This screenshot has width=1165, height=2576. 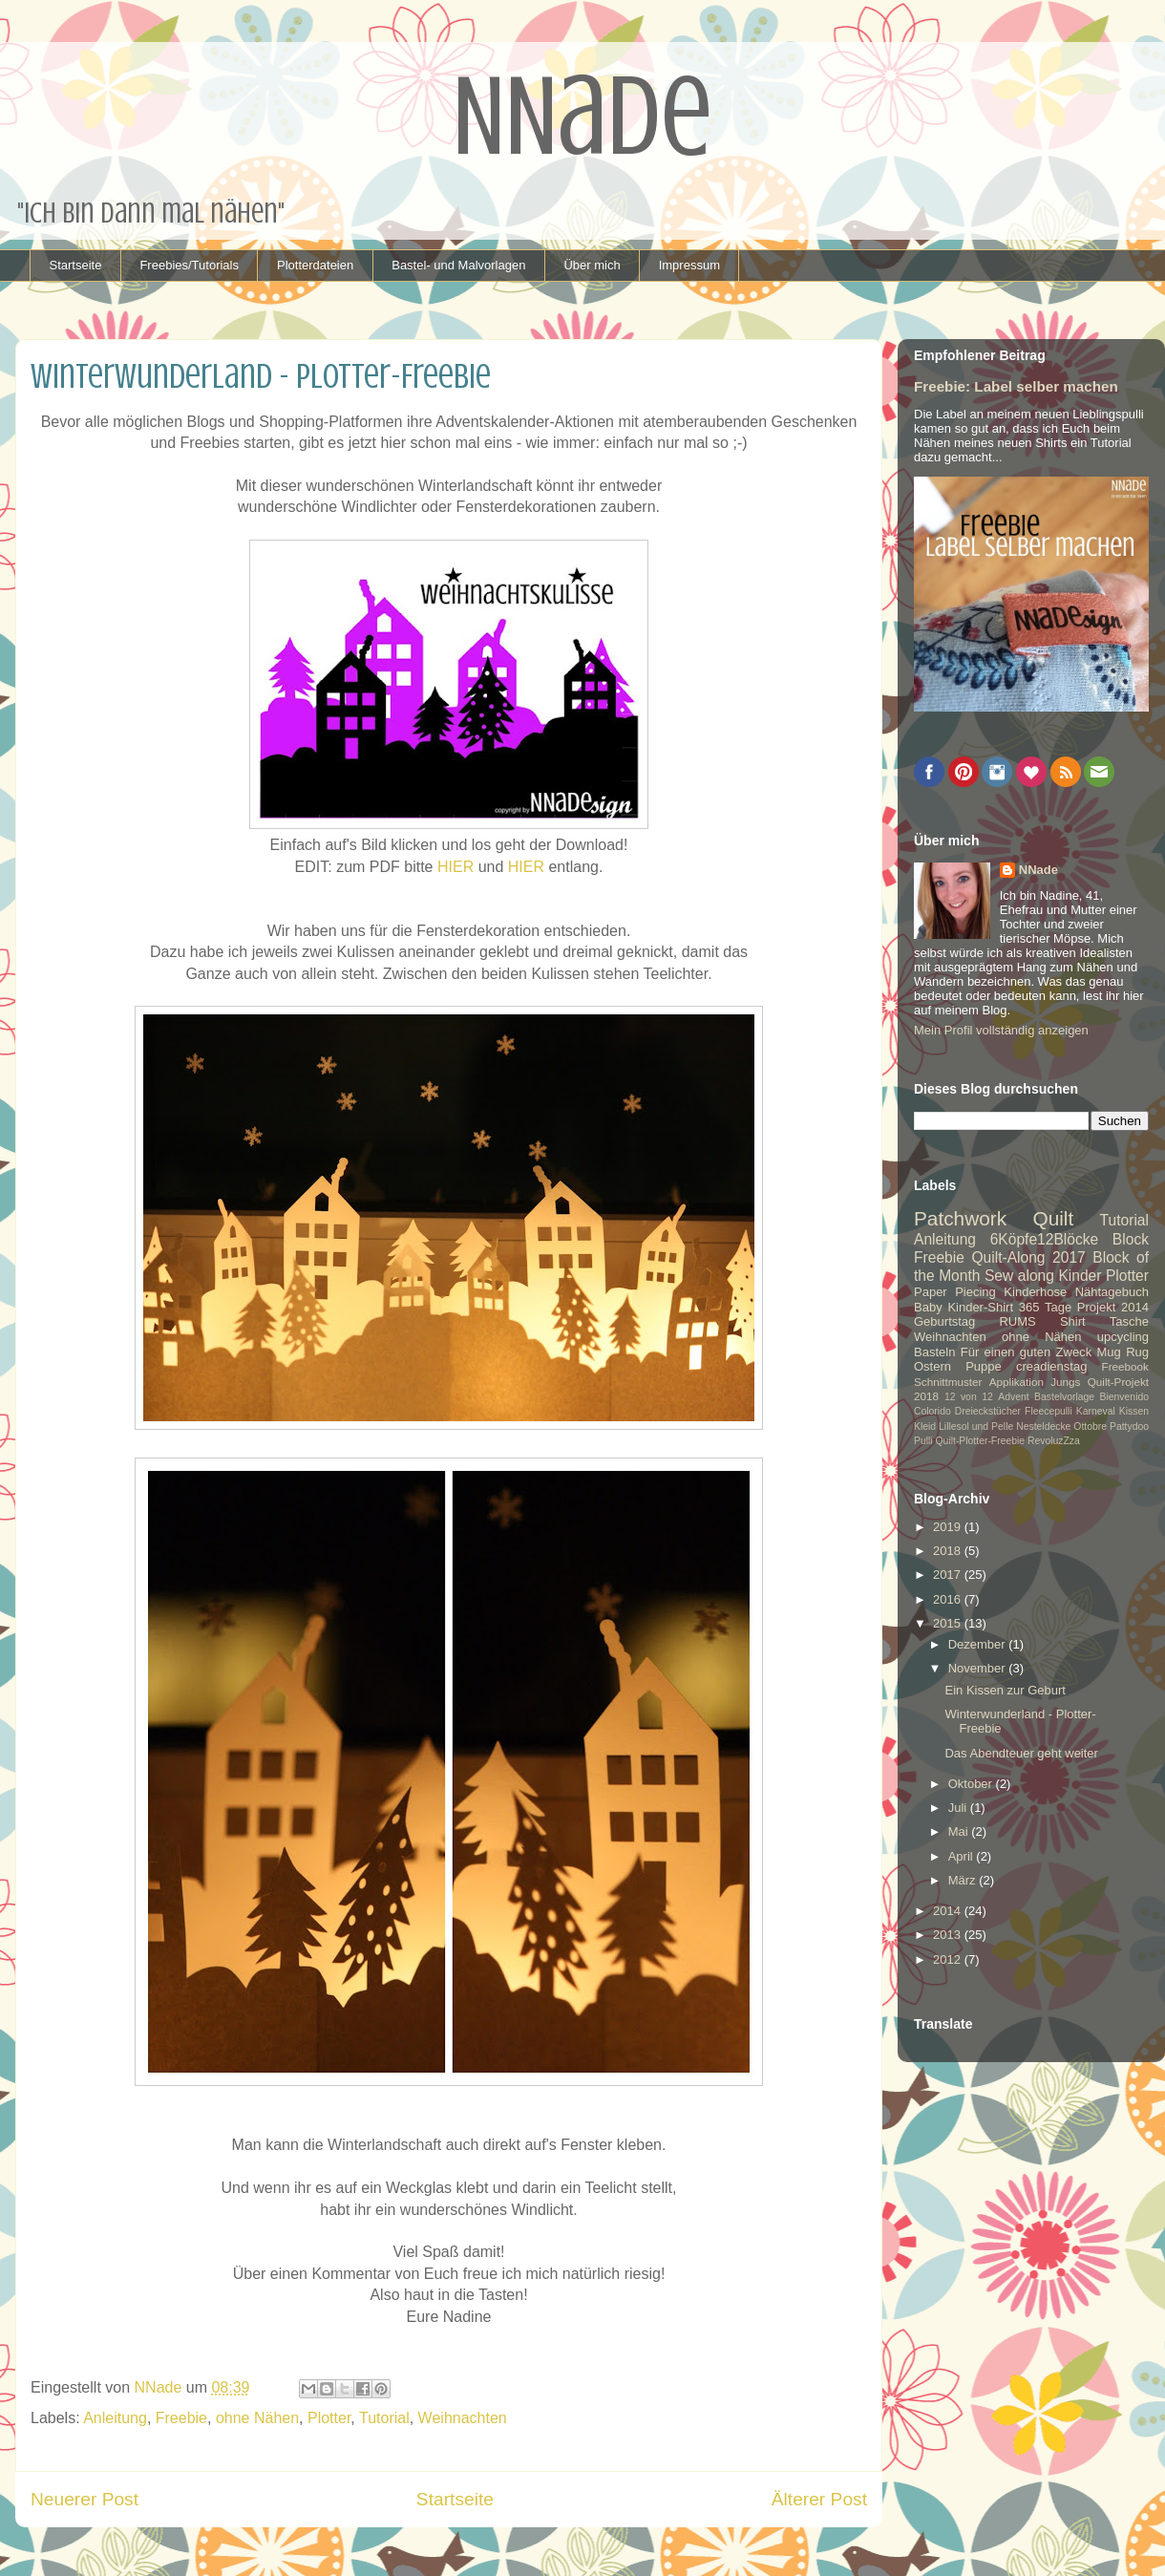 I want to click on Paper Piecing, so click(x=955, y=1292).